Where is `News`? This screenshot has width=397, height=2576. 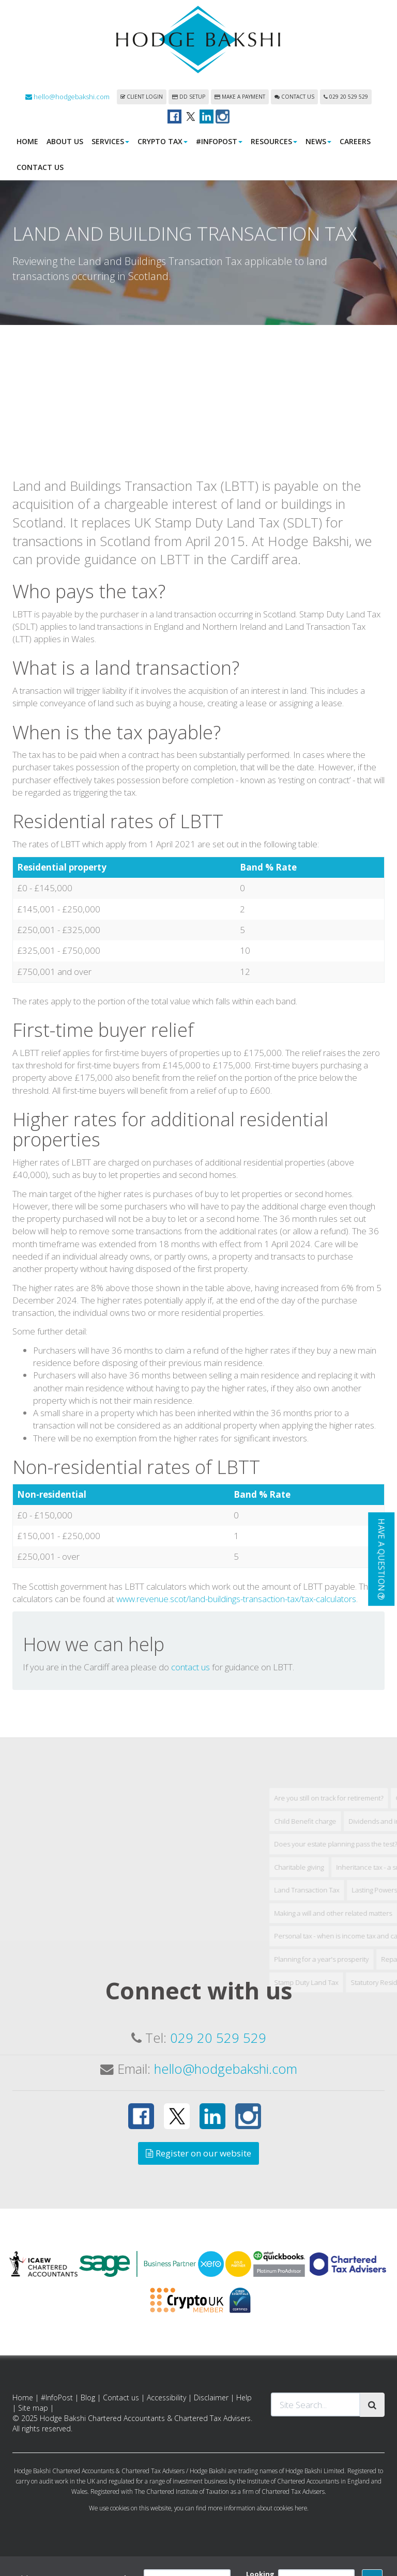
News is located at coordinates (318, 142).